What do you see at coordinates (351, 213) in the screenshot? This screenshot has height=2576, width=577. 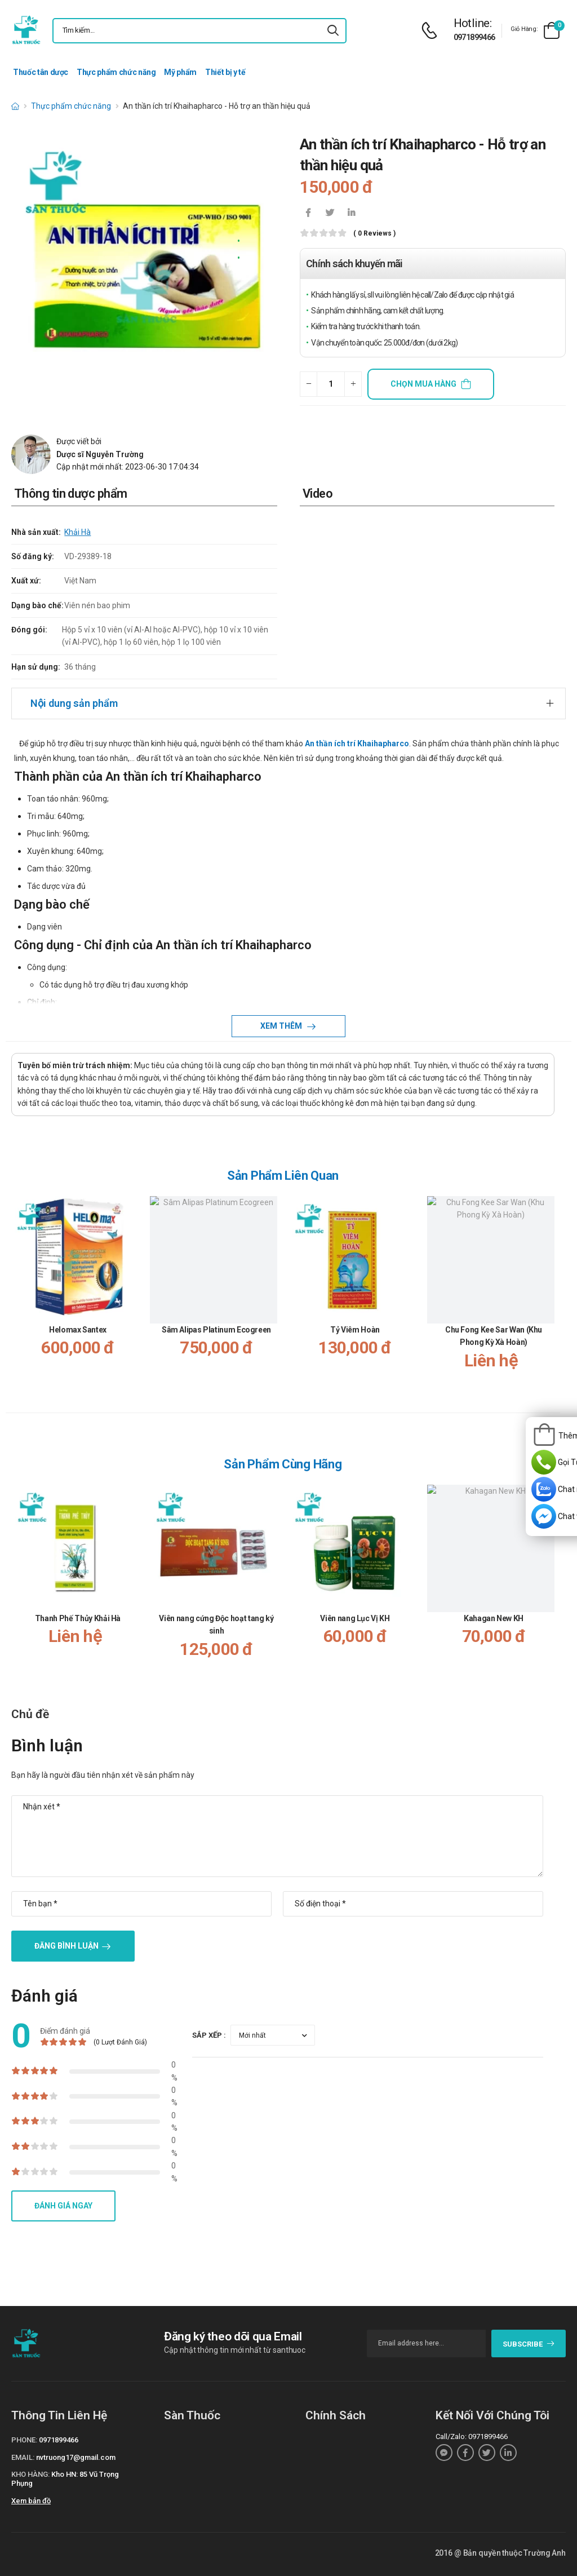 I see `[icon-linkedin-in]` at bounding box center [351, 213].